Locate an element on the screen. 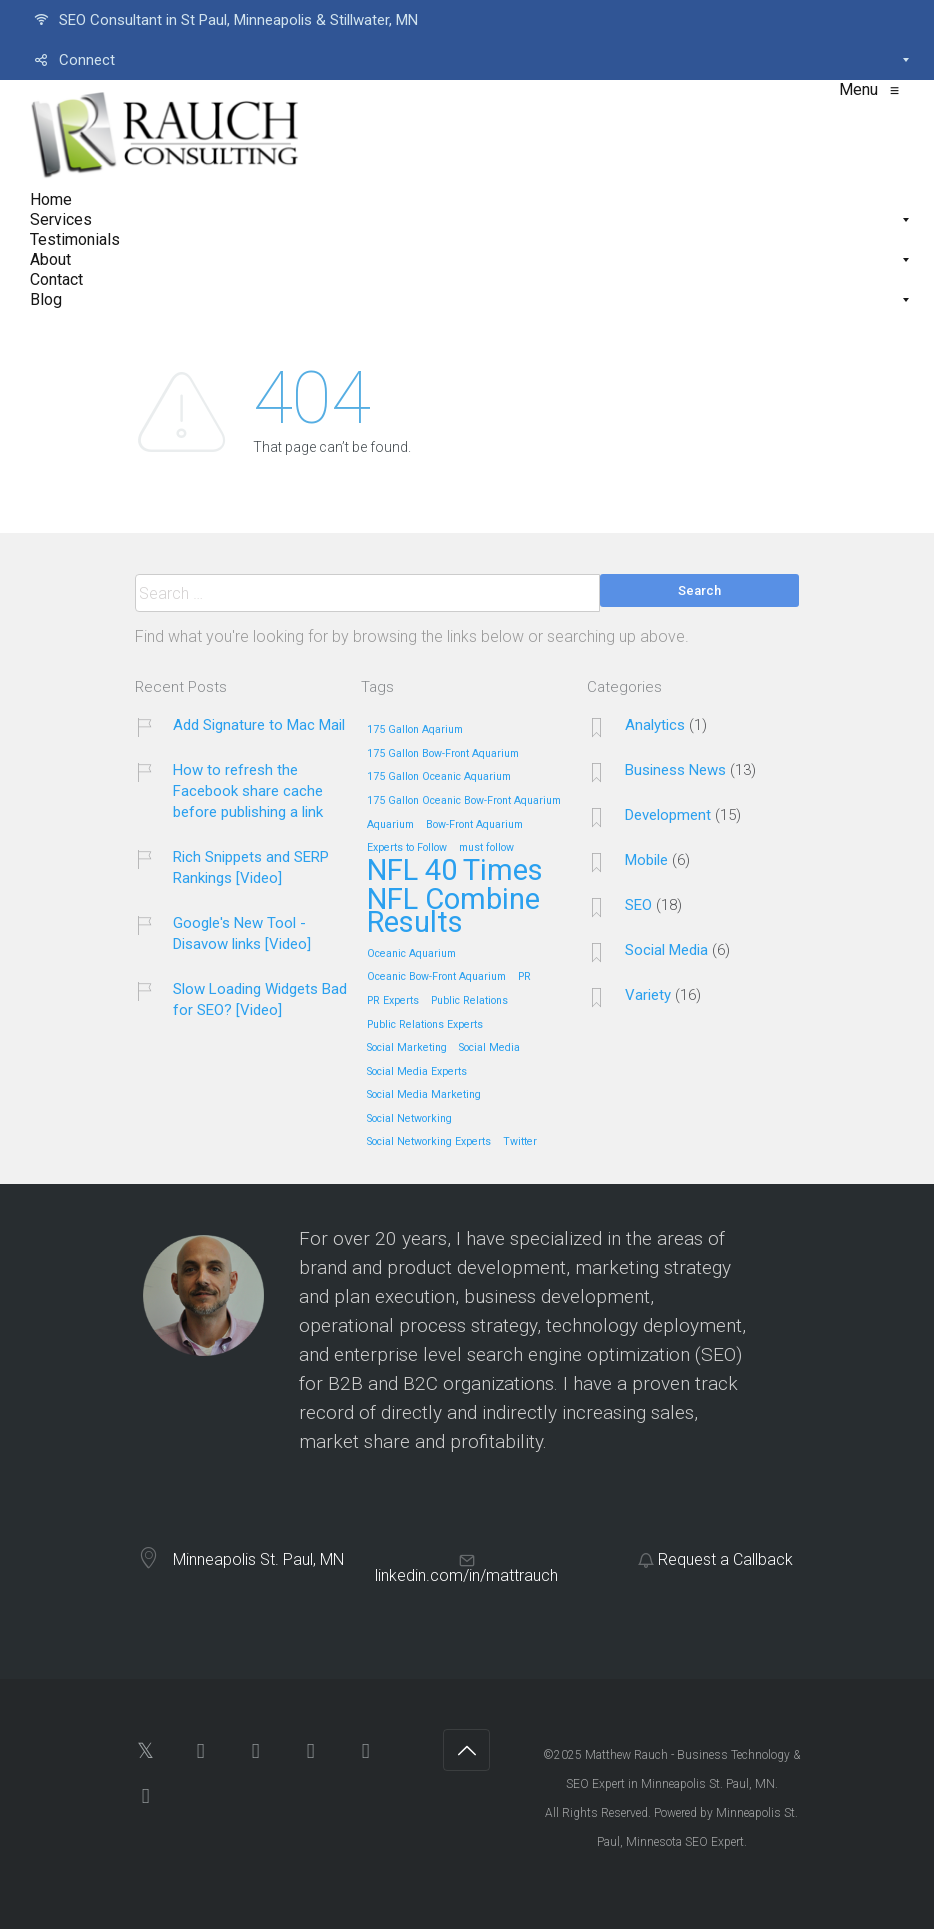  [menuitem] is located at coordinates (467, 20).